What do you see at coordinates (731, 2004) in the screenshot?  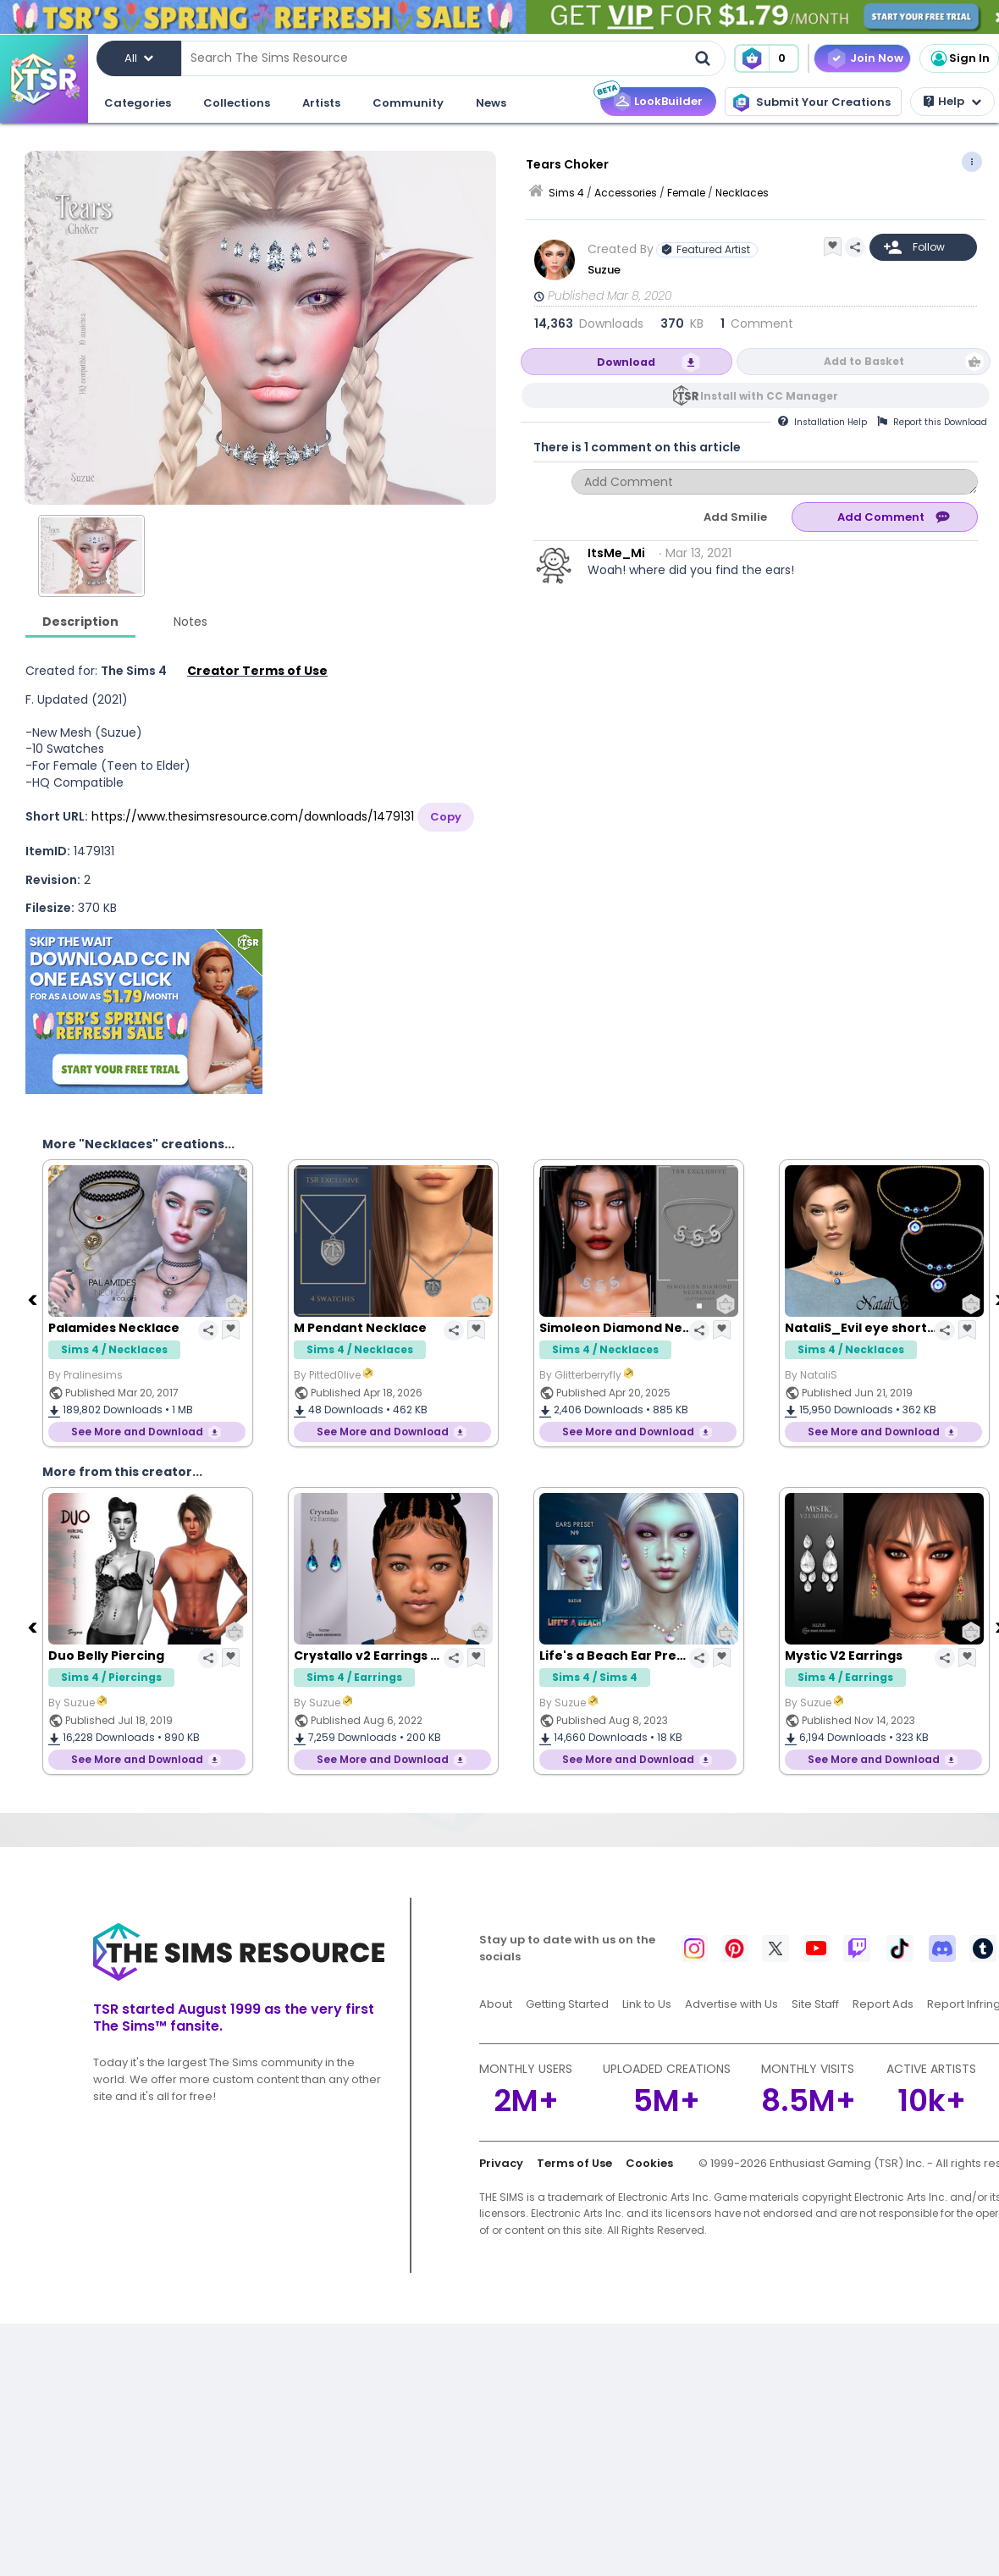 I see `Advertise with Us` at bounding box center [731, 2004].